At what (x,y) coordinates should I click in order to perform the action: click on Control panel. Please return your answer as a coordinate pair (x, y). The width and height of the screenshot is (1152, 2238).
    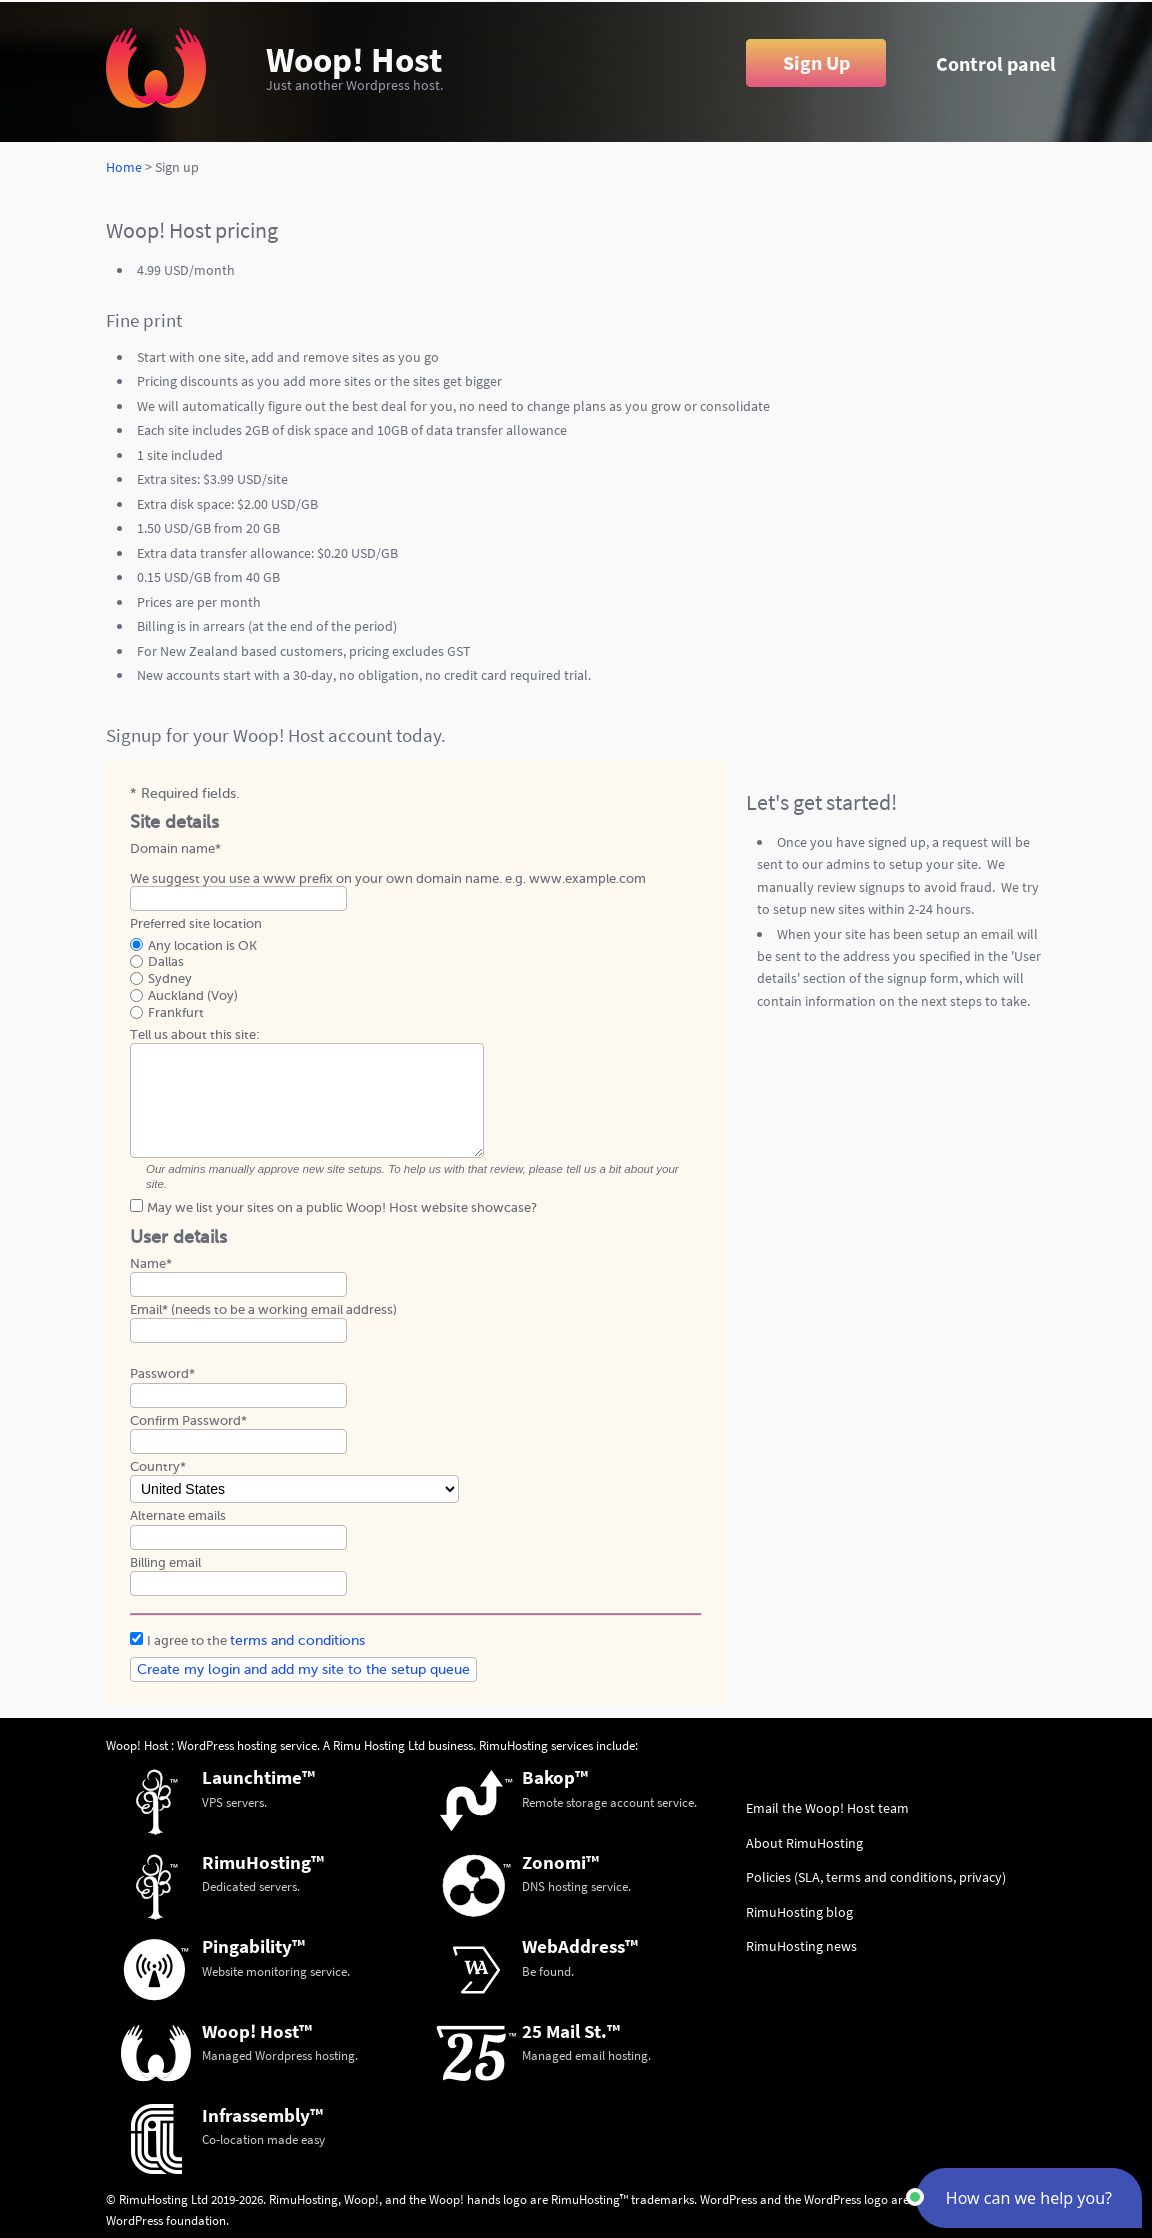
    Looking at the image, I should click on (996, 64).